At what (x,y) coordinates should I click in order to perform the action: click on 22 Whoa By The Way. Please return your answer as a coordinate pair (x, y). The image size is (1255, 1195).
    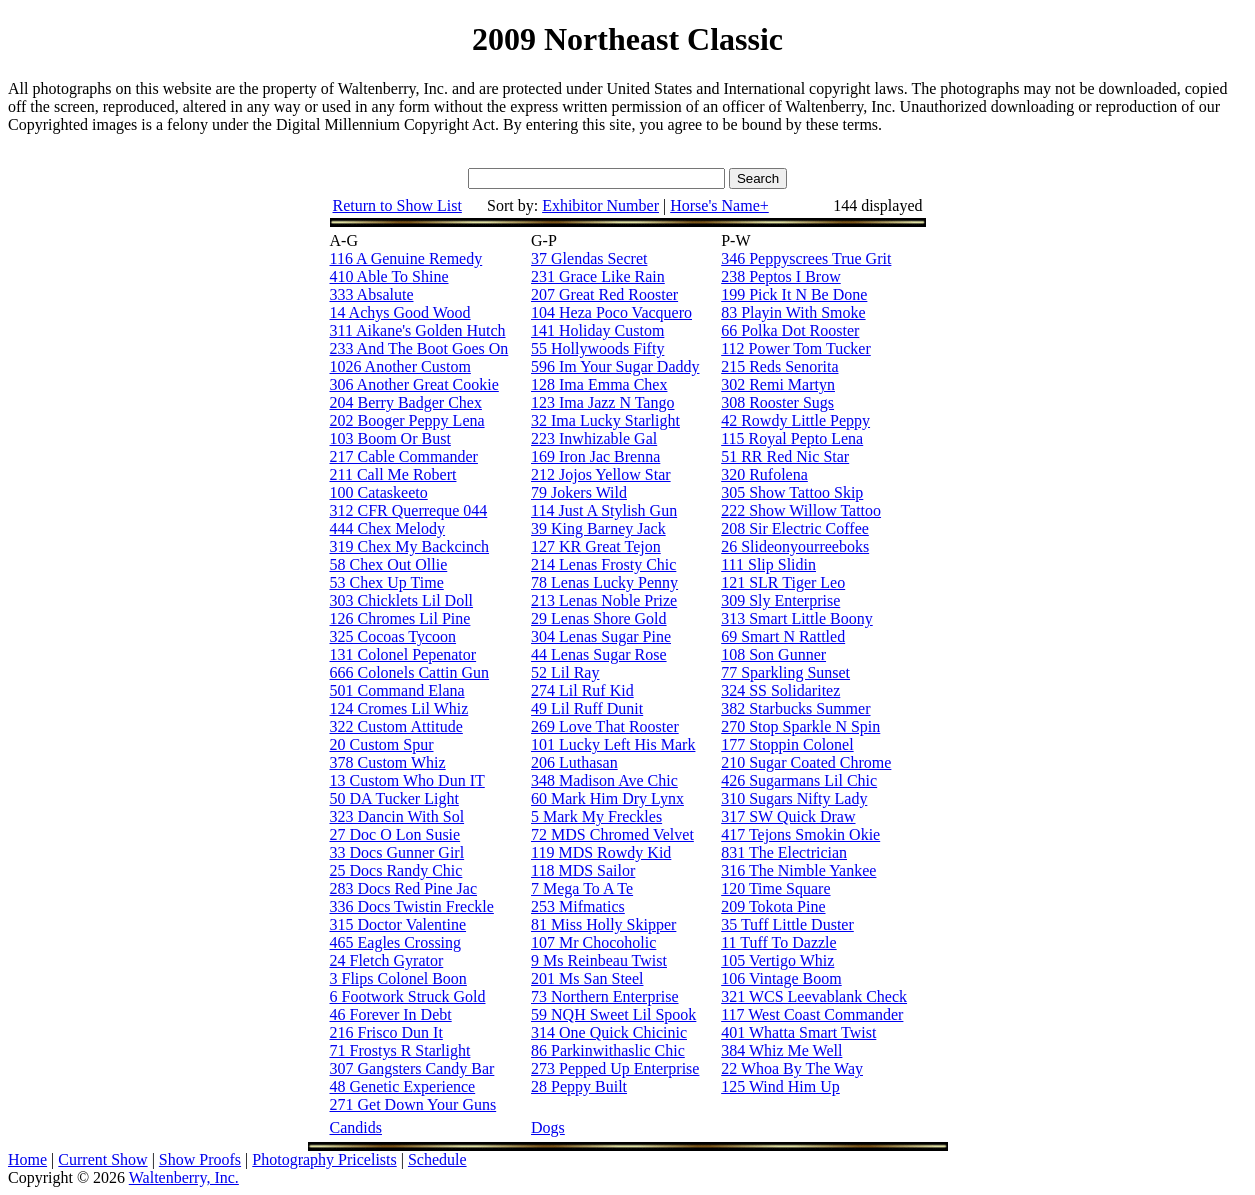
    Looking at the image, I should click on (792, 1068).